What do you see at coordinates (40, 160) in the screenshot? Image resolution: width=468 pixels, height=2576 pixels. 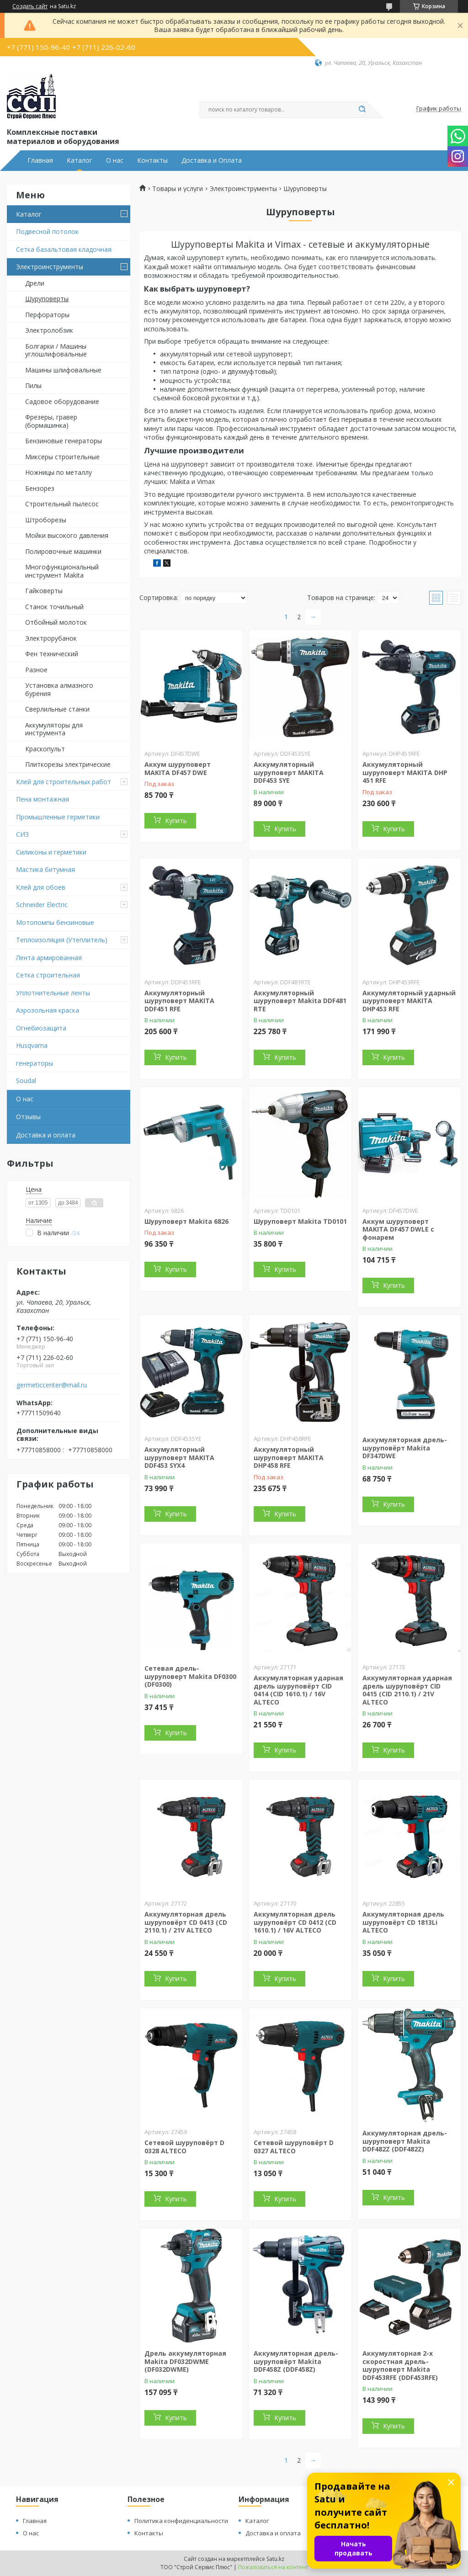 I see `Главная` at bounding box center [40, 160].